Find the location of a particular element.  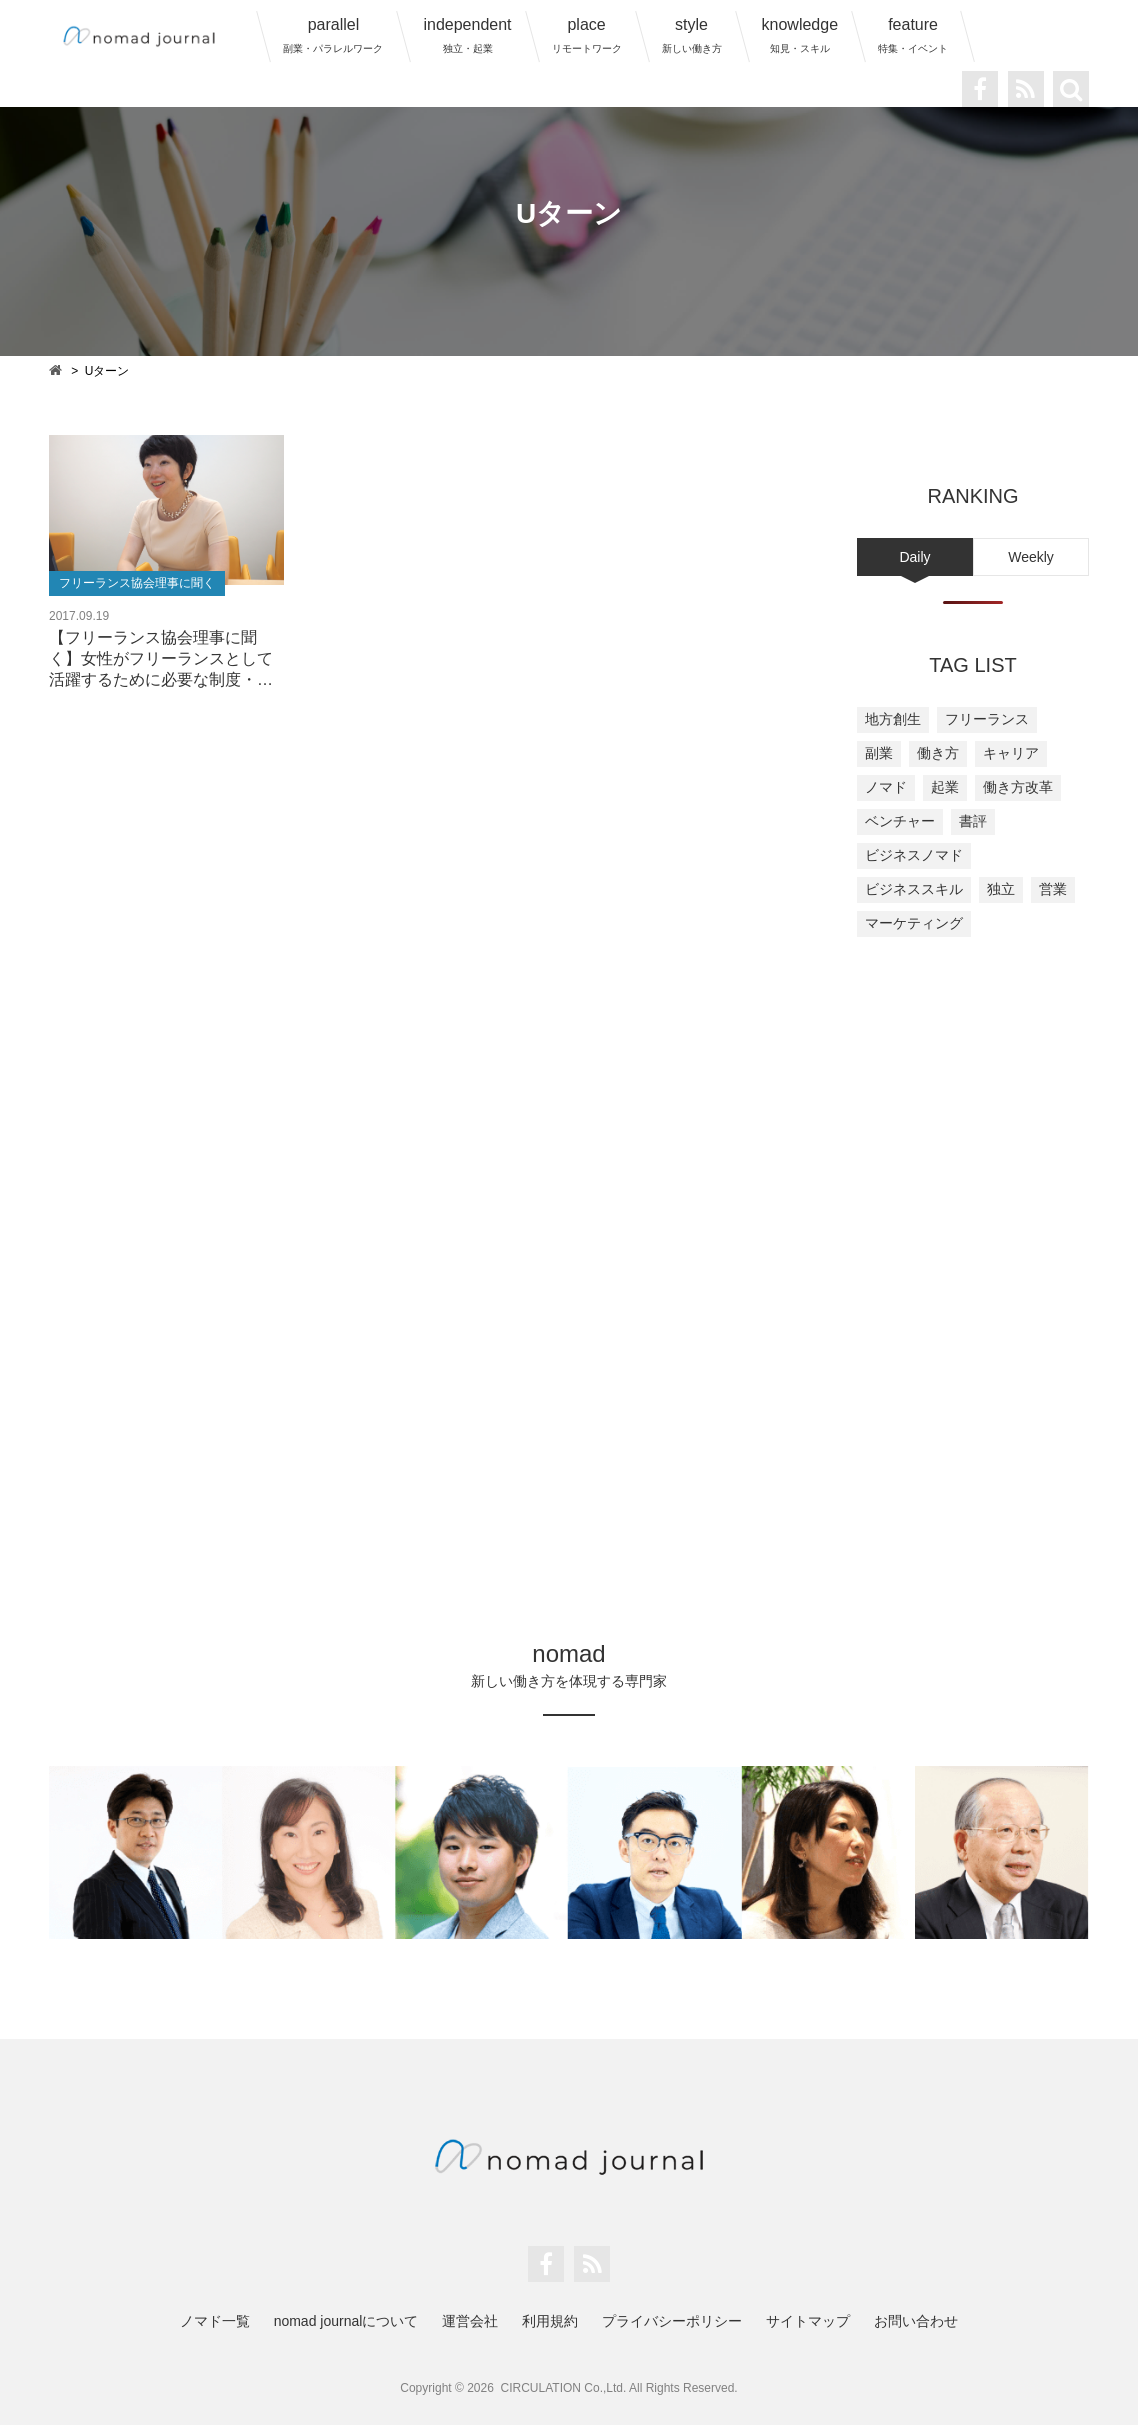

働き方改革 is located at coordinates (1018, 787).